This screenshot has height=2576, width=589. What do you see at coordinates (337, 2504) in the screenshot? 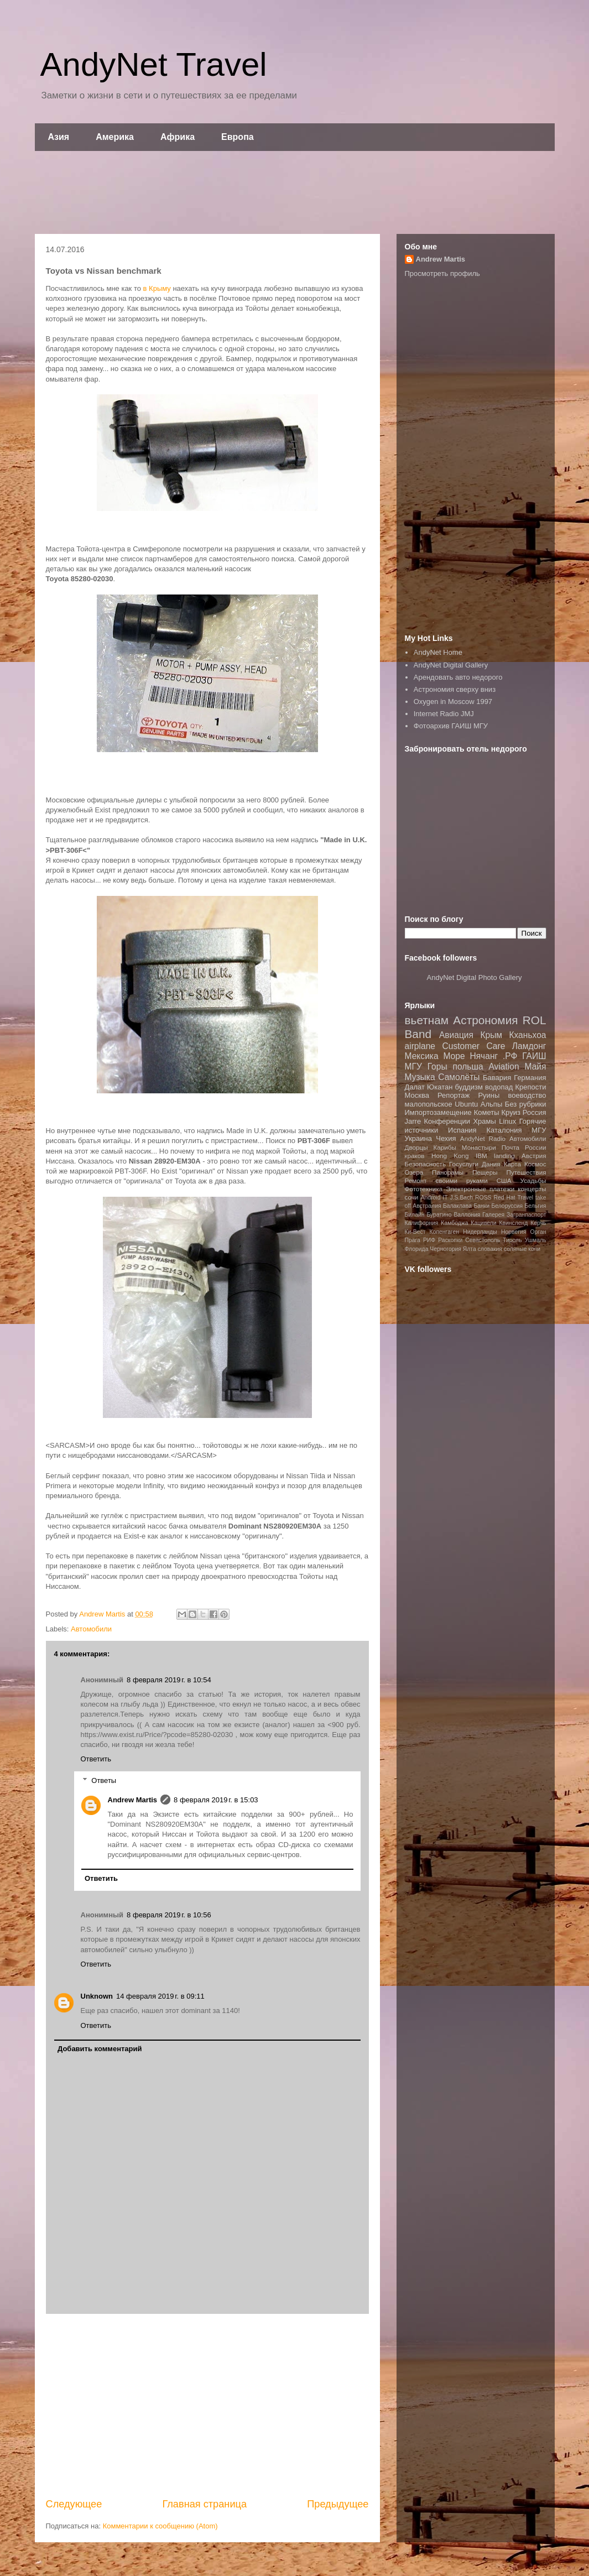
I see `Предыдущее` at bounding box center [337, 2504].